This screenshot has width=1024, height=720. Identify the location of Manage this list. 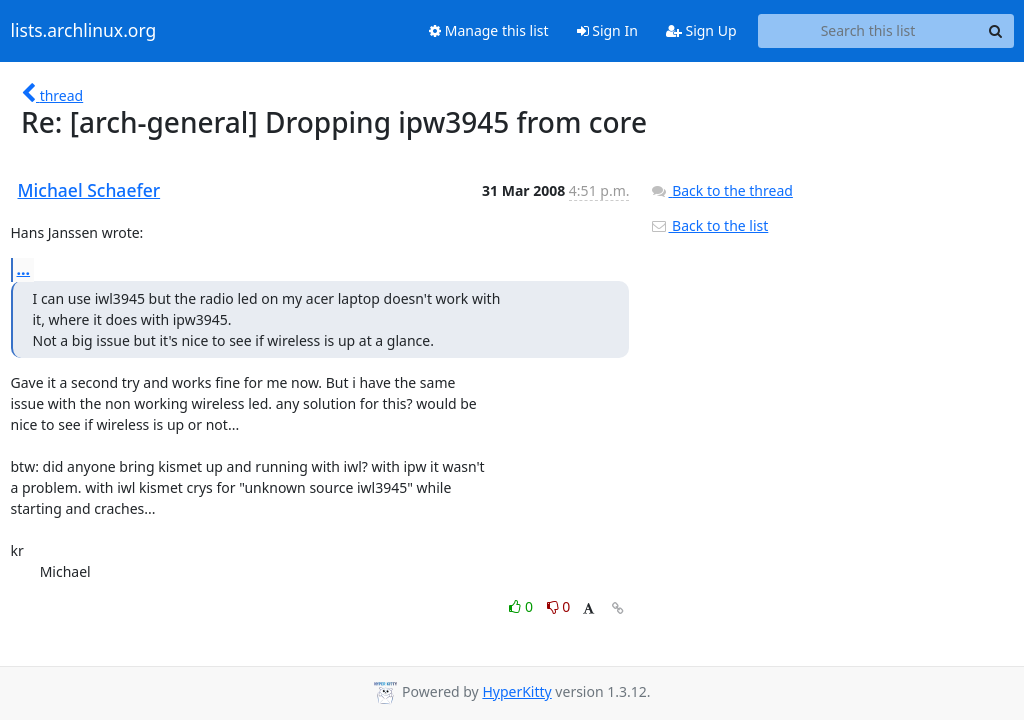
(489, 30).